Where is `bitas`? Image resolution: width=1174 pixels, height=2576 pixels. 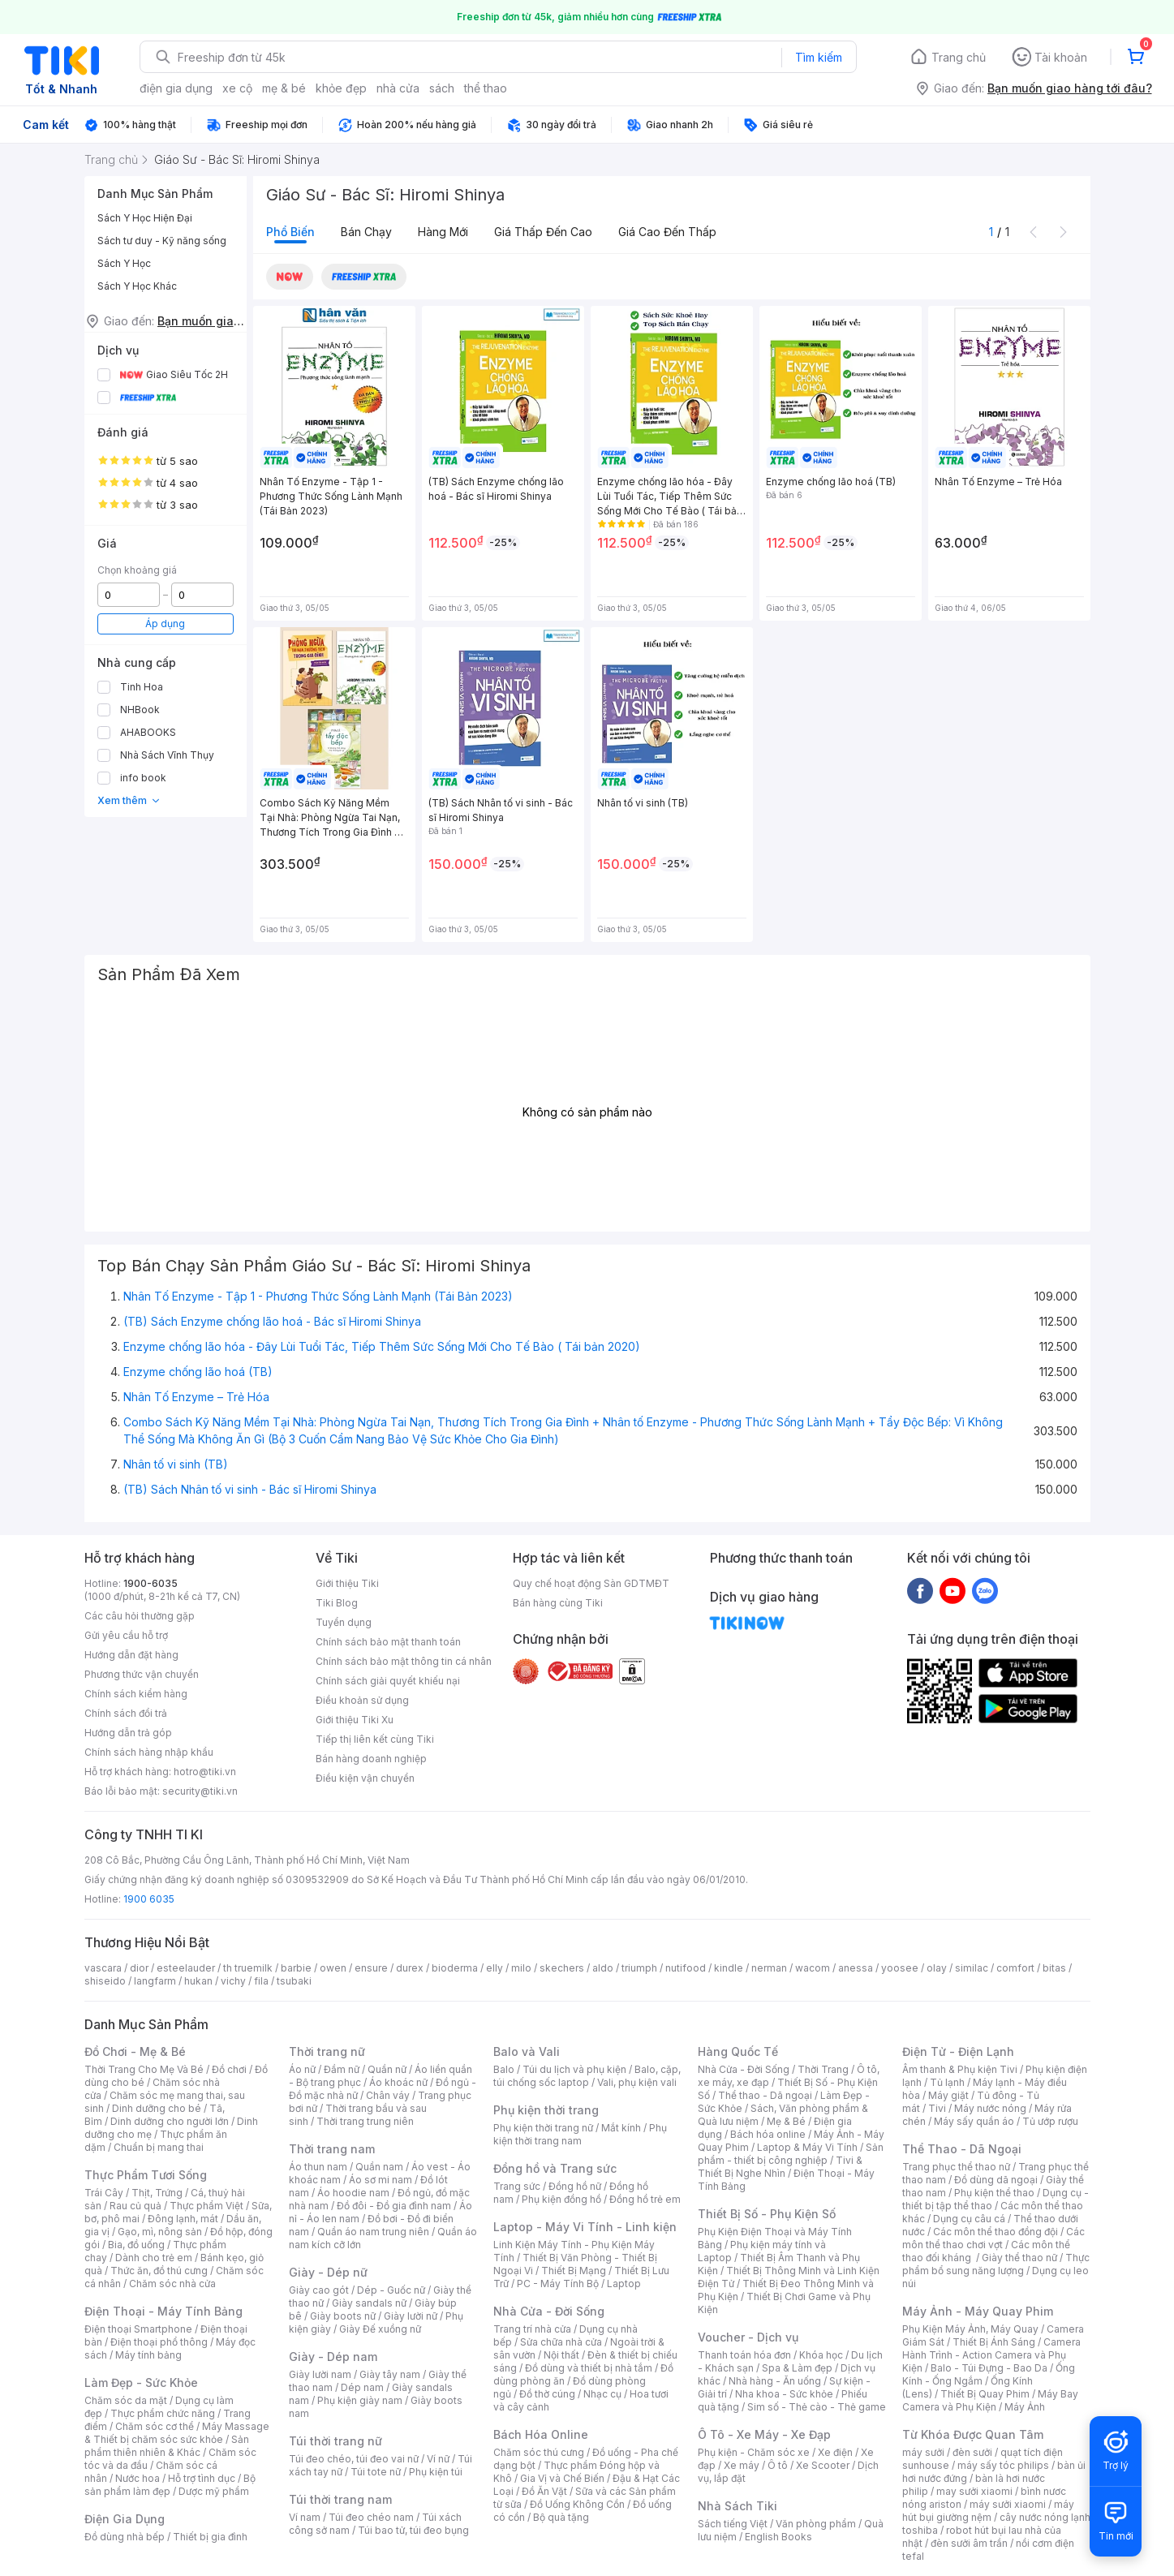 bitas is located at coordinates (1054, 1968).